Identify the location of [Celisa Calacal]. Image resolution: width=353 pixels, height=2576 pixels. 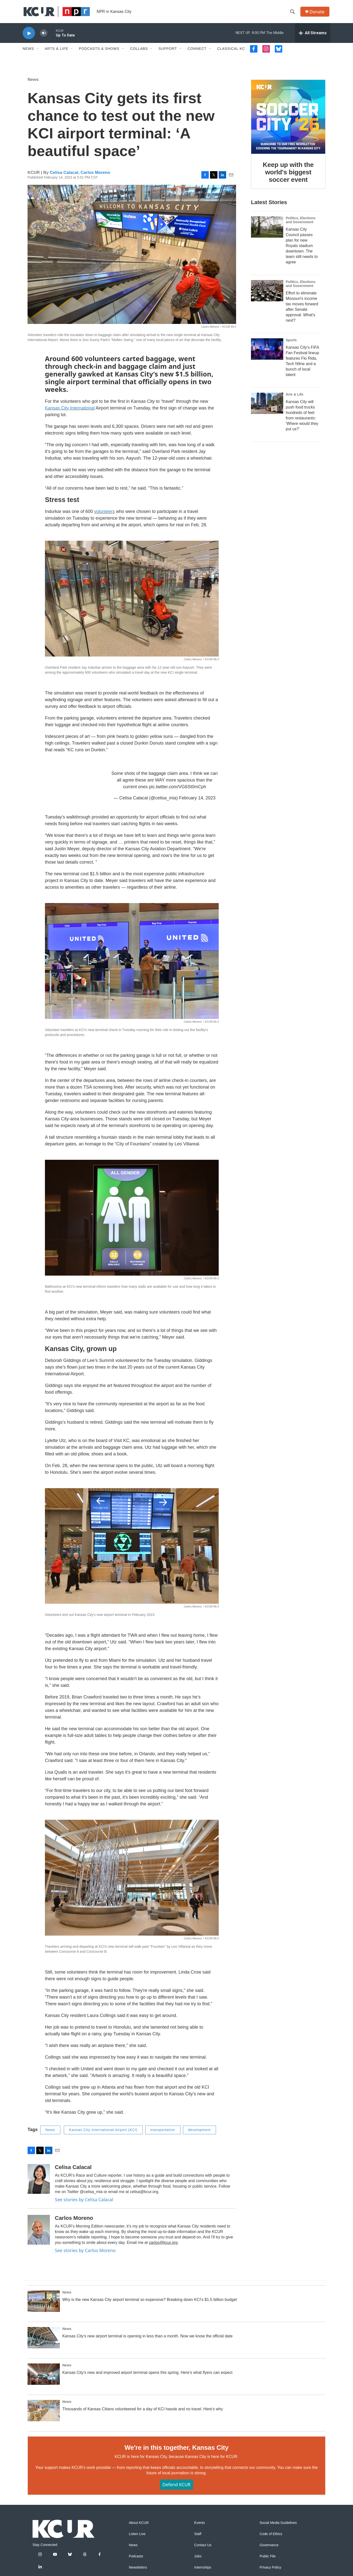
(39, 2182).